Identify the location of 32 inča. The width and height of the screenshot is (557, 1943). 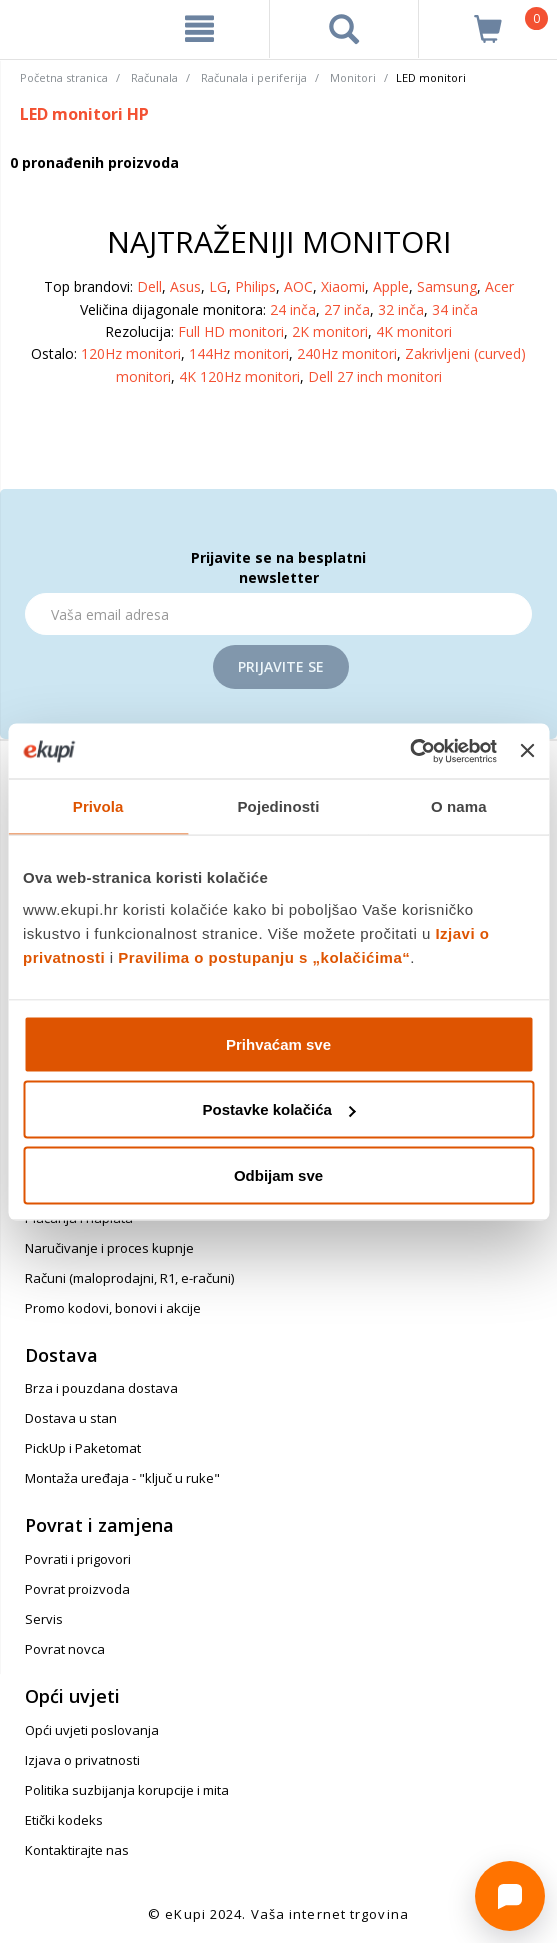
(401, 309).